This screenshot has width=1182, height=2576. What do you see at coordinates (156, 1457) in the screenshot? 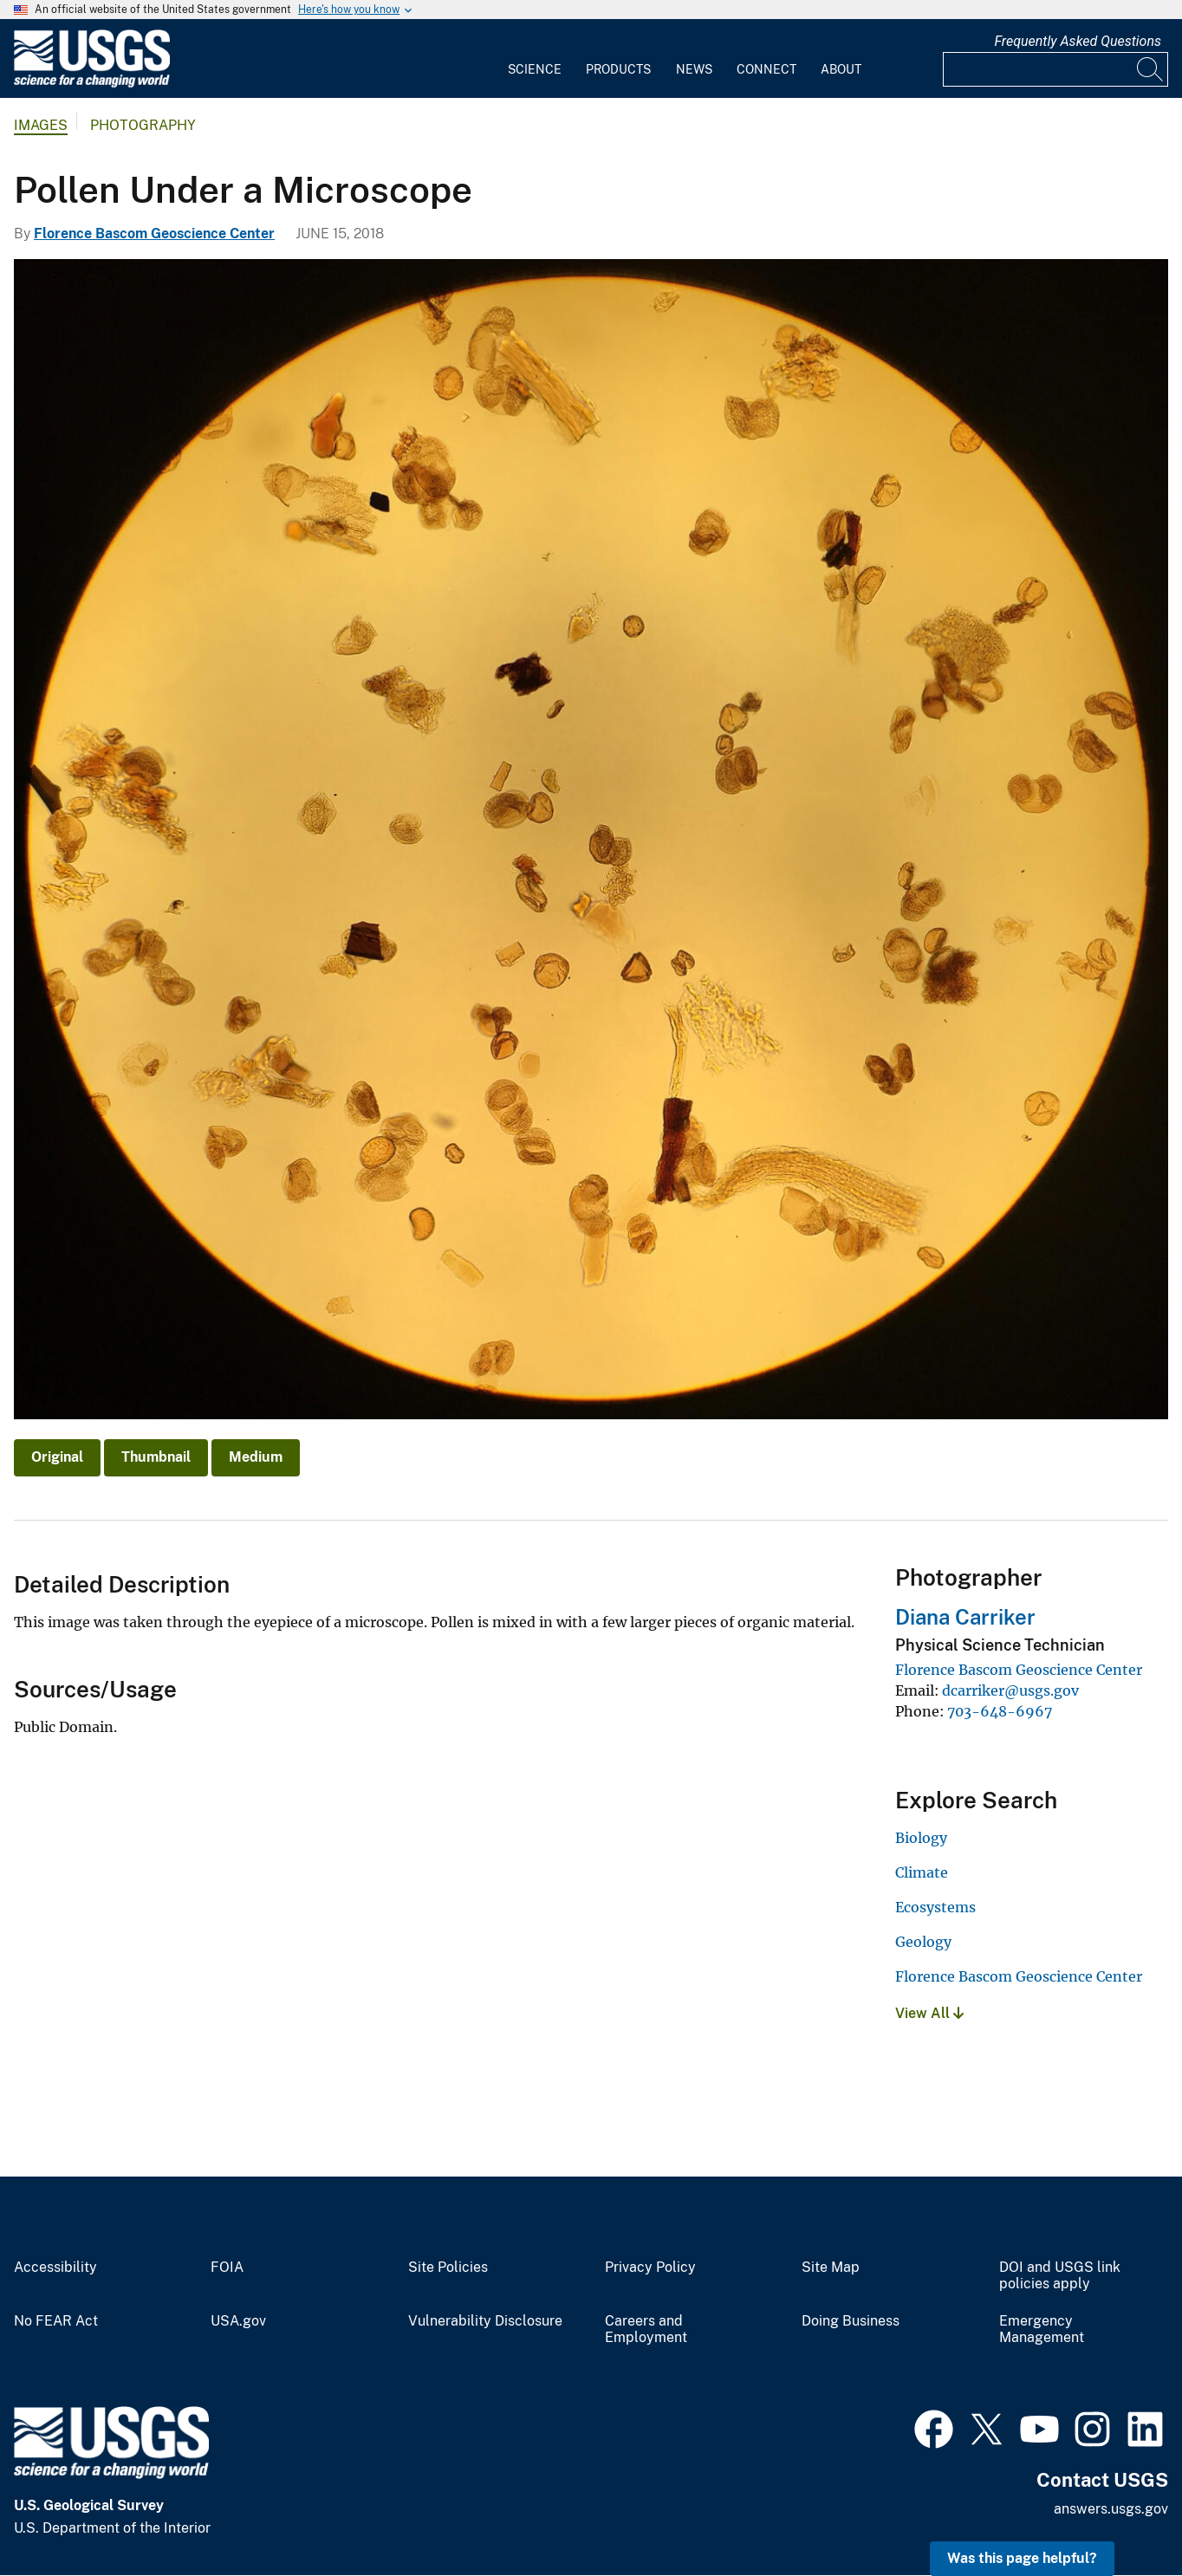
I see `Thumbnail` at bounding box center [156, 1457].